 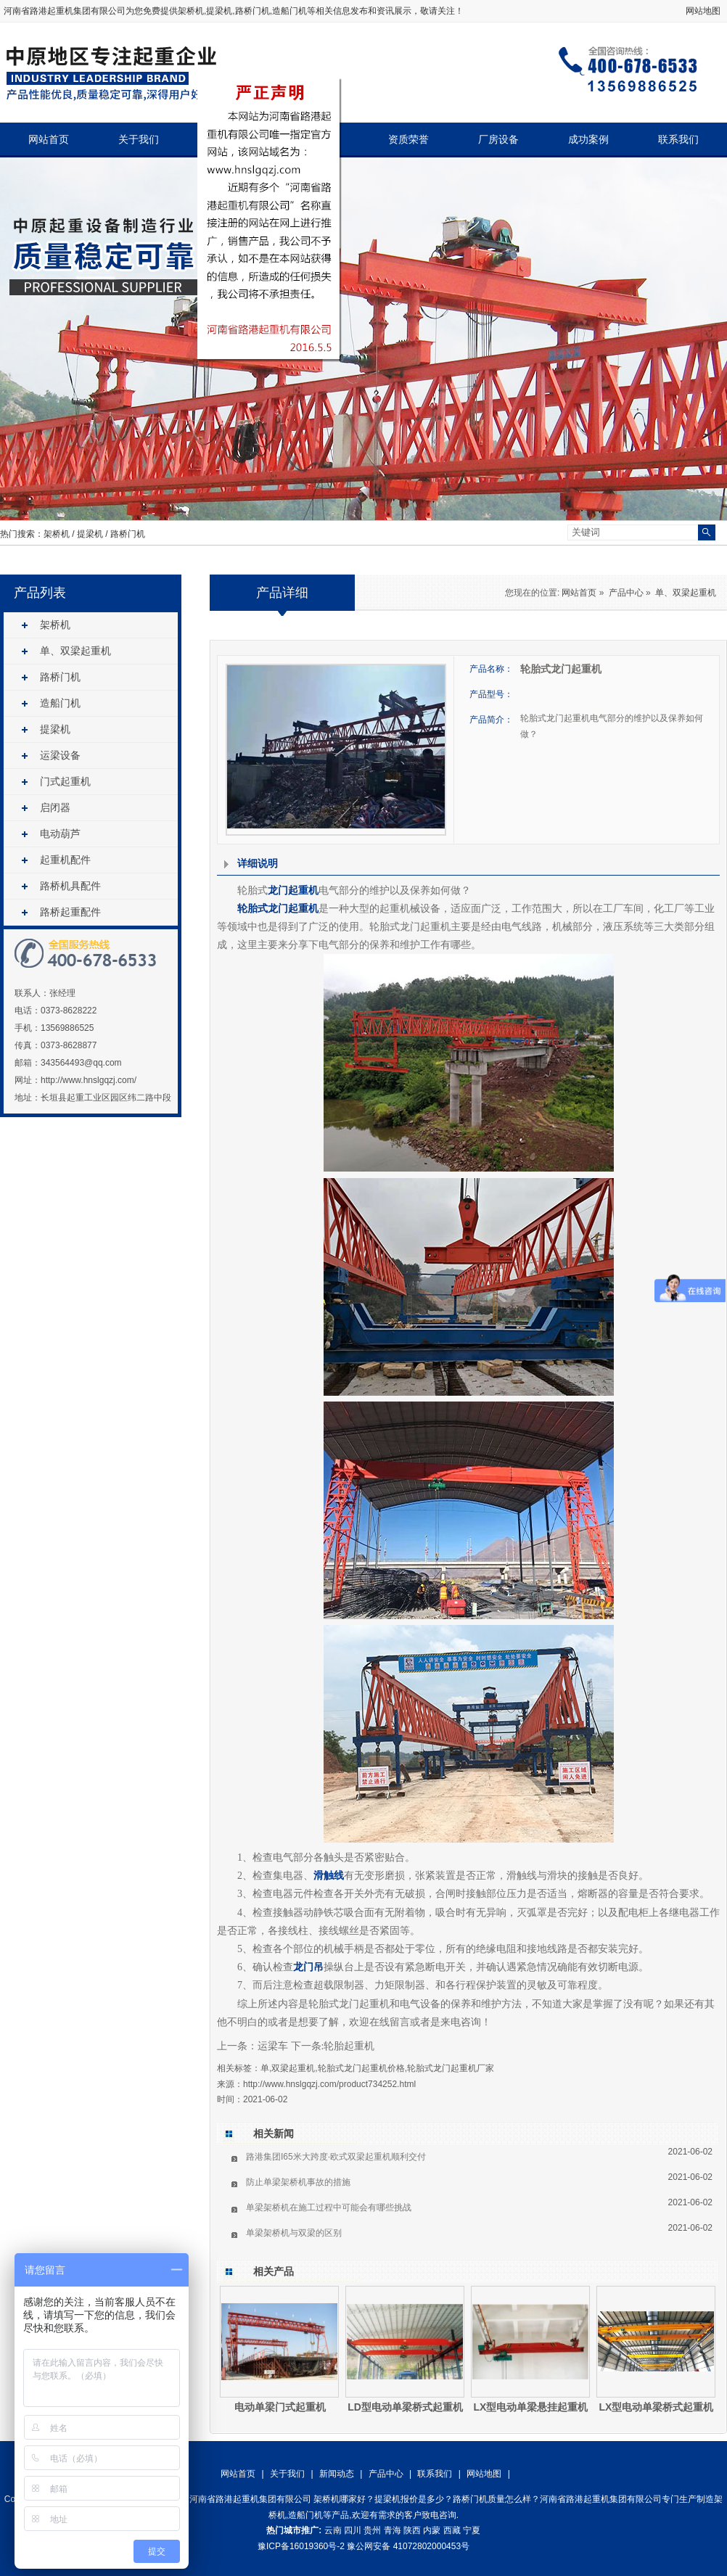 What do you see at coordinates (656, 2407) in the screenshot?
I see `LX型电动单梁桥式起重机` at bounding box center [656, 2407].